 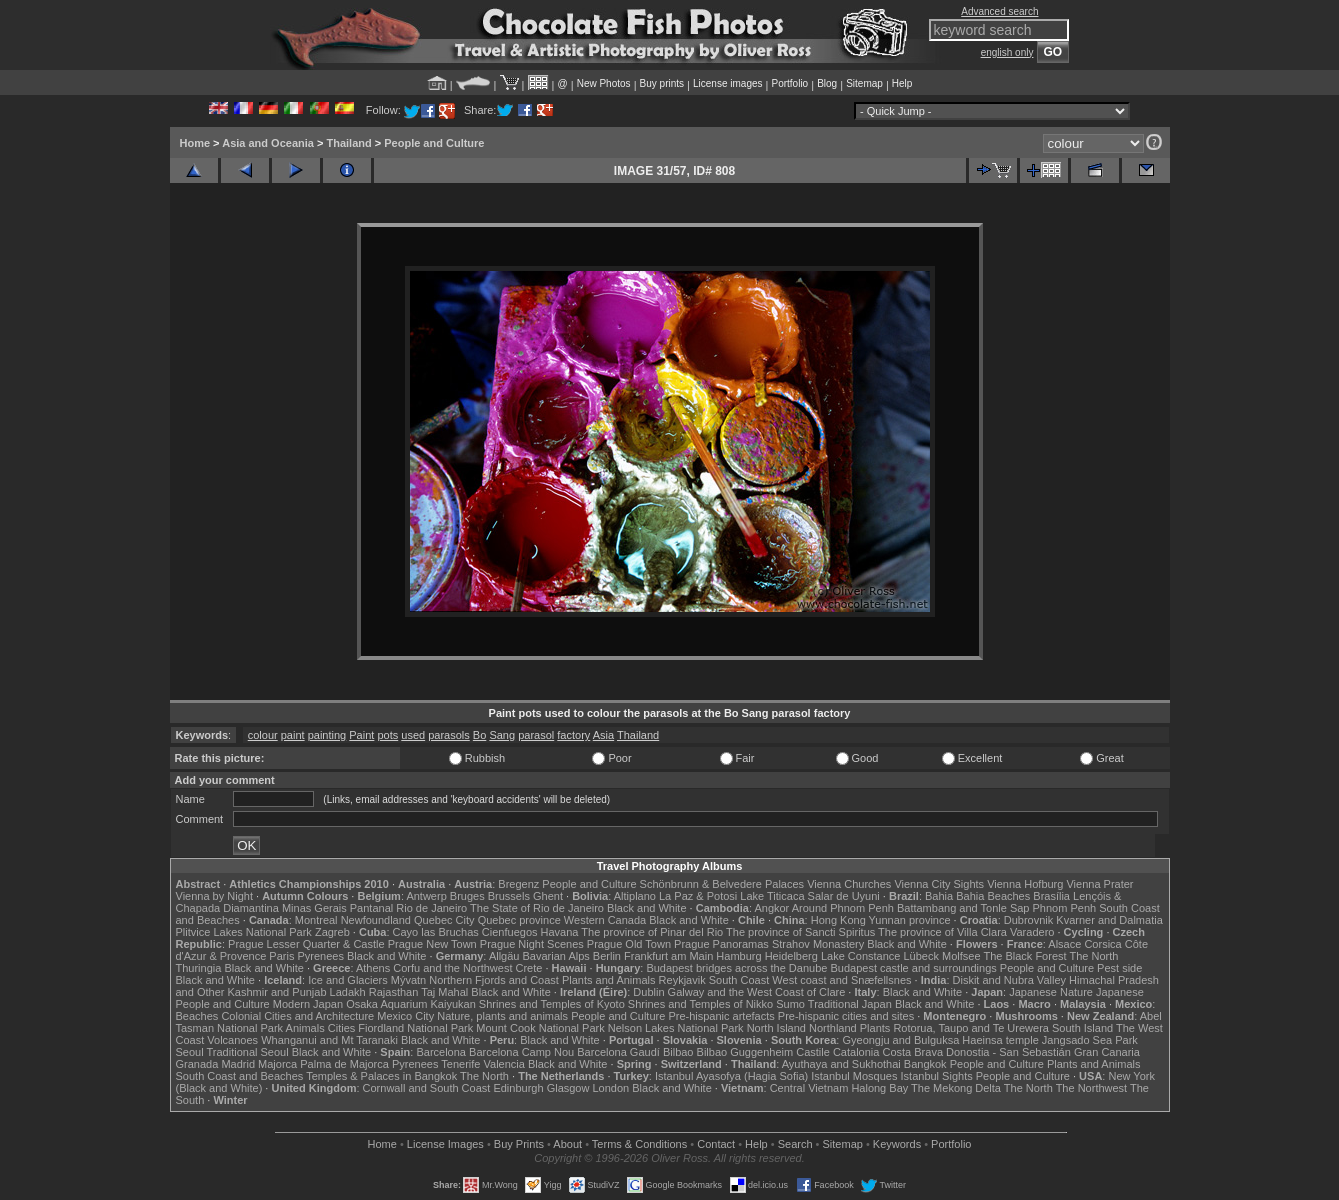 I want to click on Portfolio, so click(x=789, y=83).